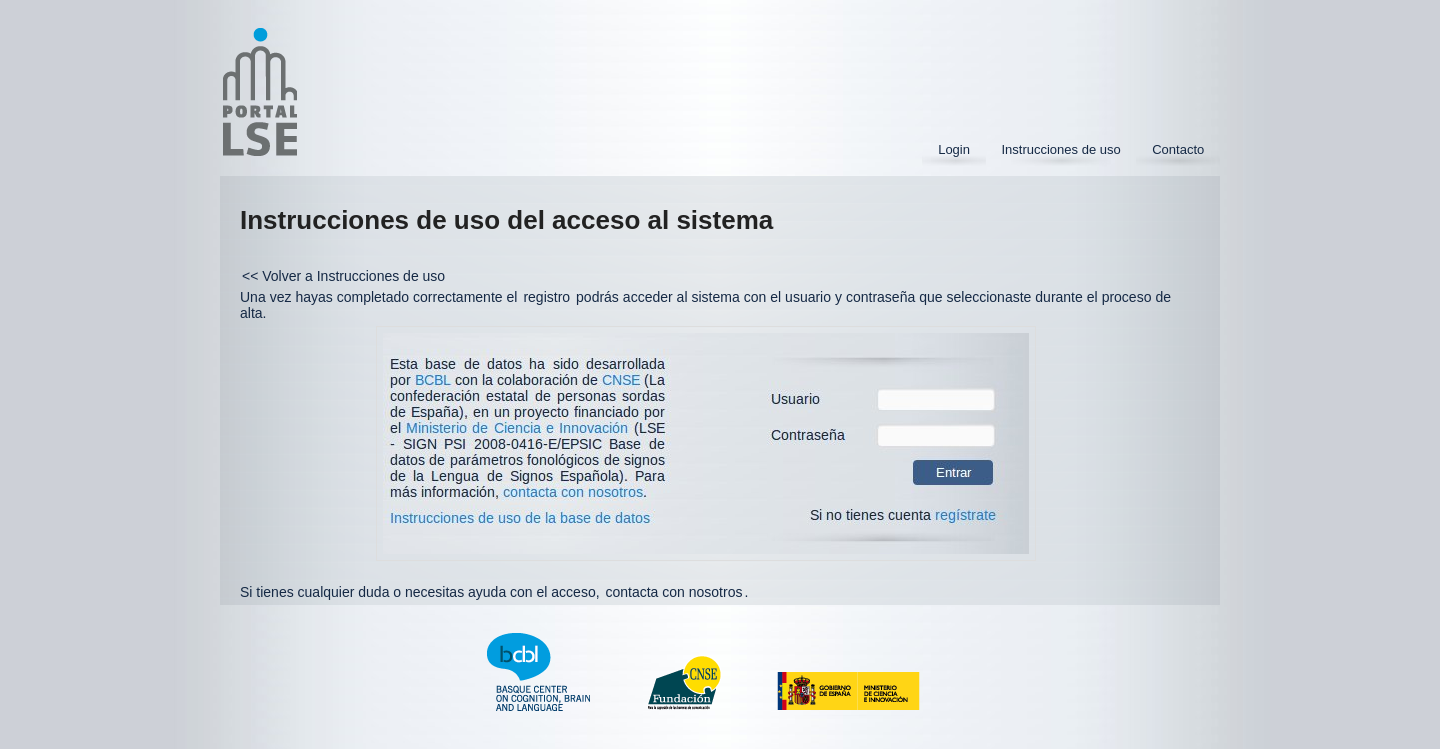 This screenshot has height=749, width=1440. I want to click on contacta con nosotros, so click(673, 592).